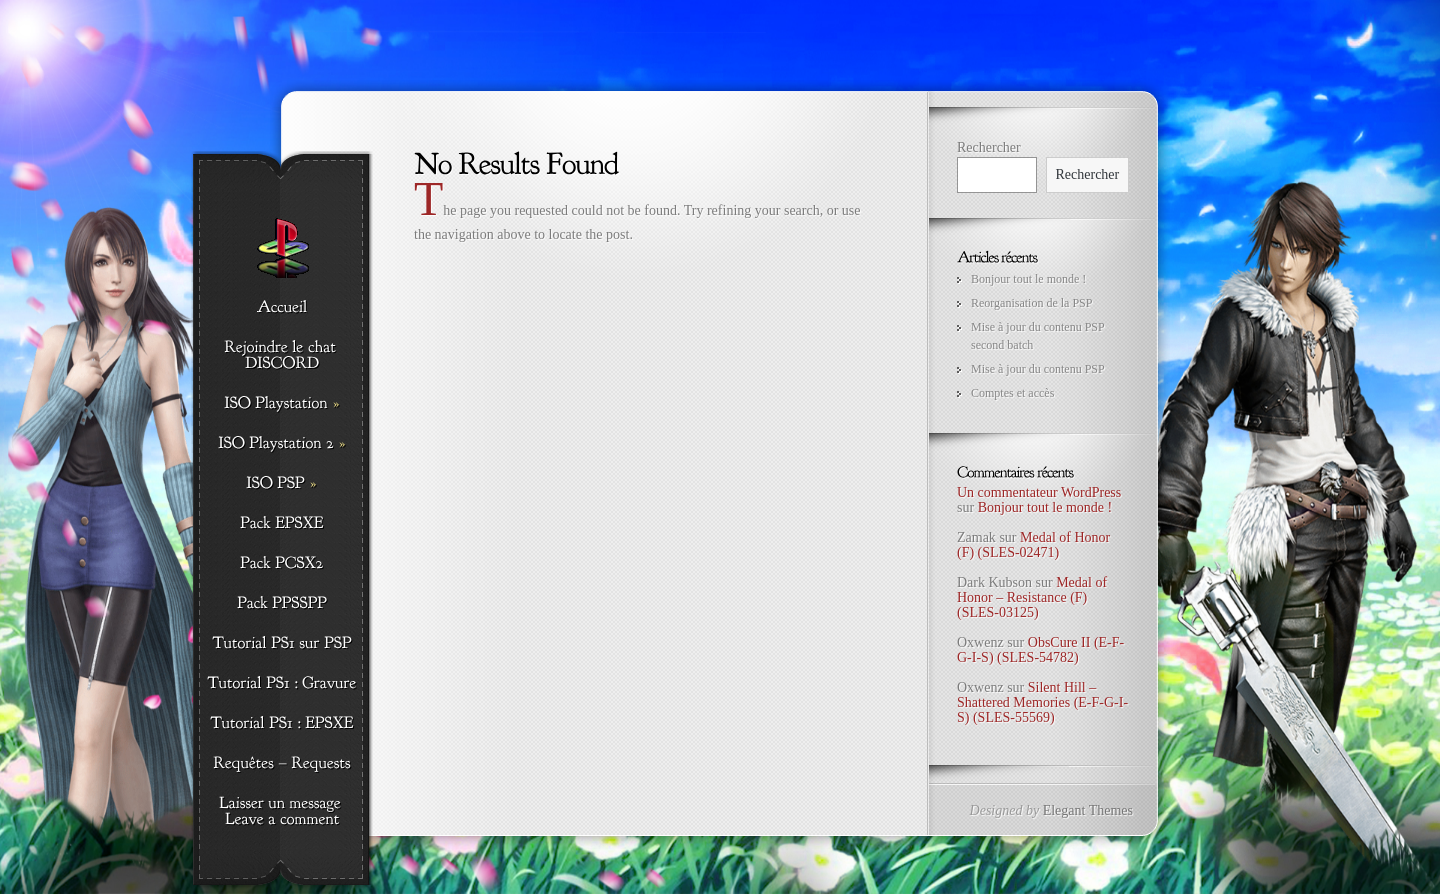 The width and height of the screenshot is (1440, 894). What do you see at coordinates (1032, 598) in the screenshot?
I see `Medal of Honor – Resistance (F) (SLES-03125)` at bounding box center [1032, 598].